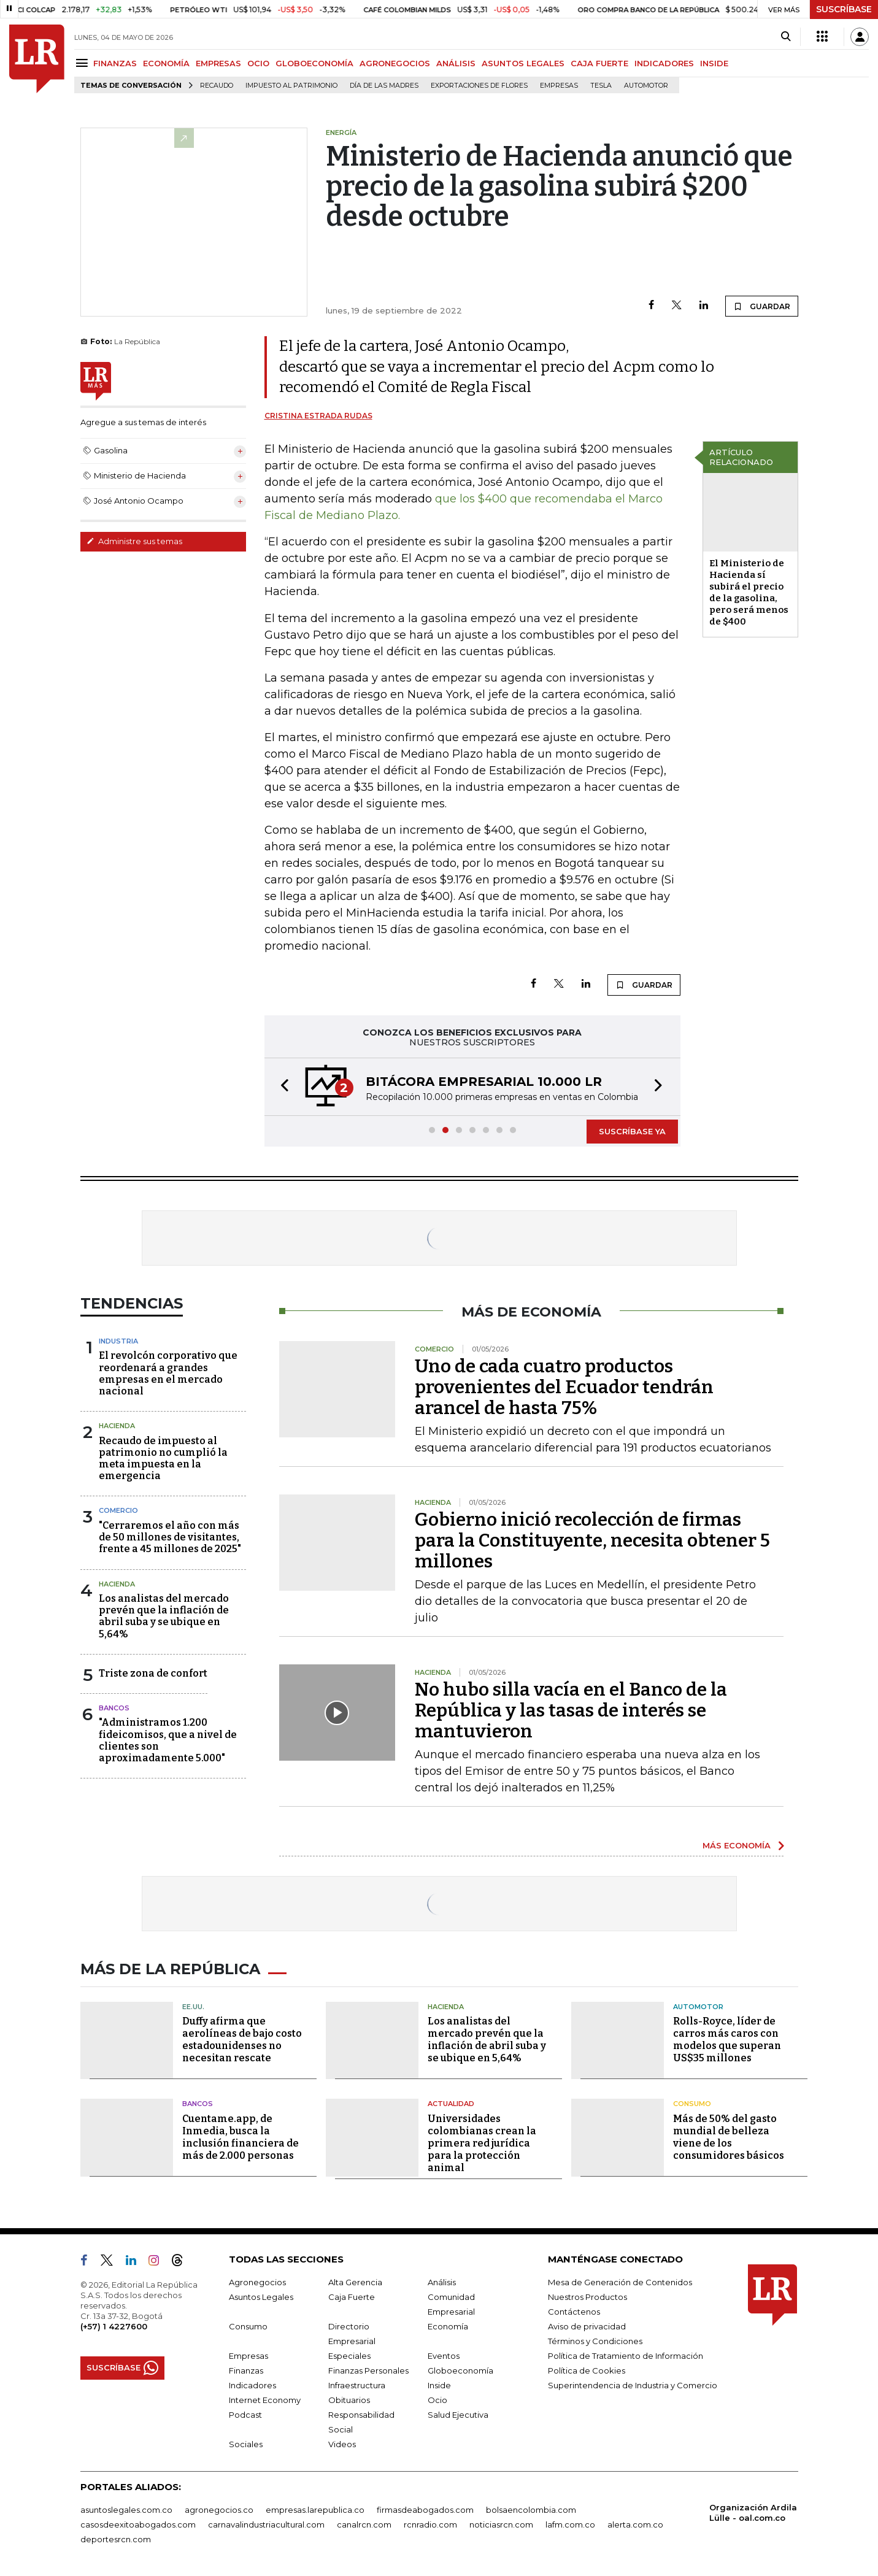  I want to click on Empresas, so click(559, 86).